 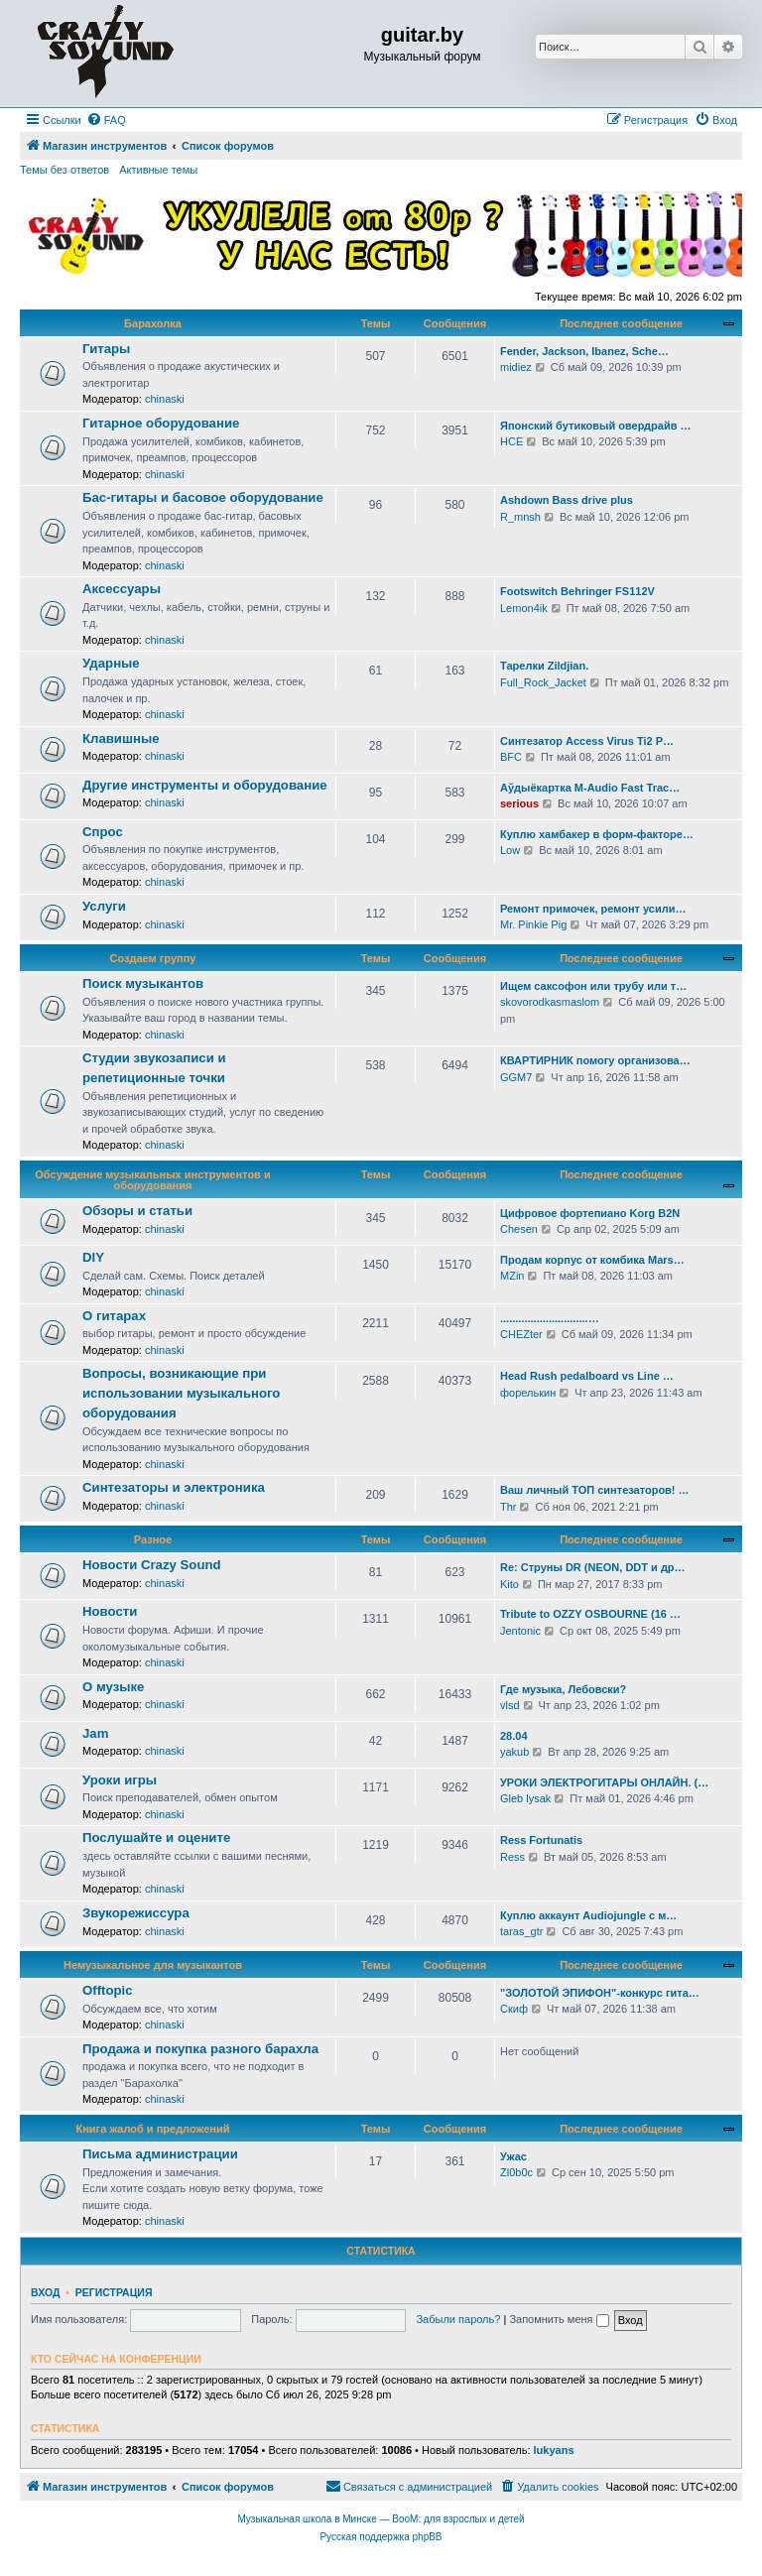 What do you see at coordinates (596, 425) in the screenshot?
I see `Японский бутиковый овердрайв …` at bounding box center [596, 425].